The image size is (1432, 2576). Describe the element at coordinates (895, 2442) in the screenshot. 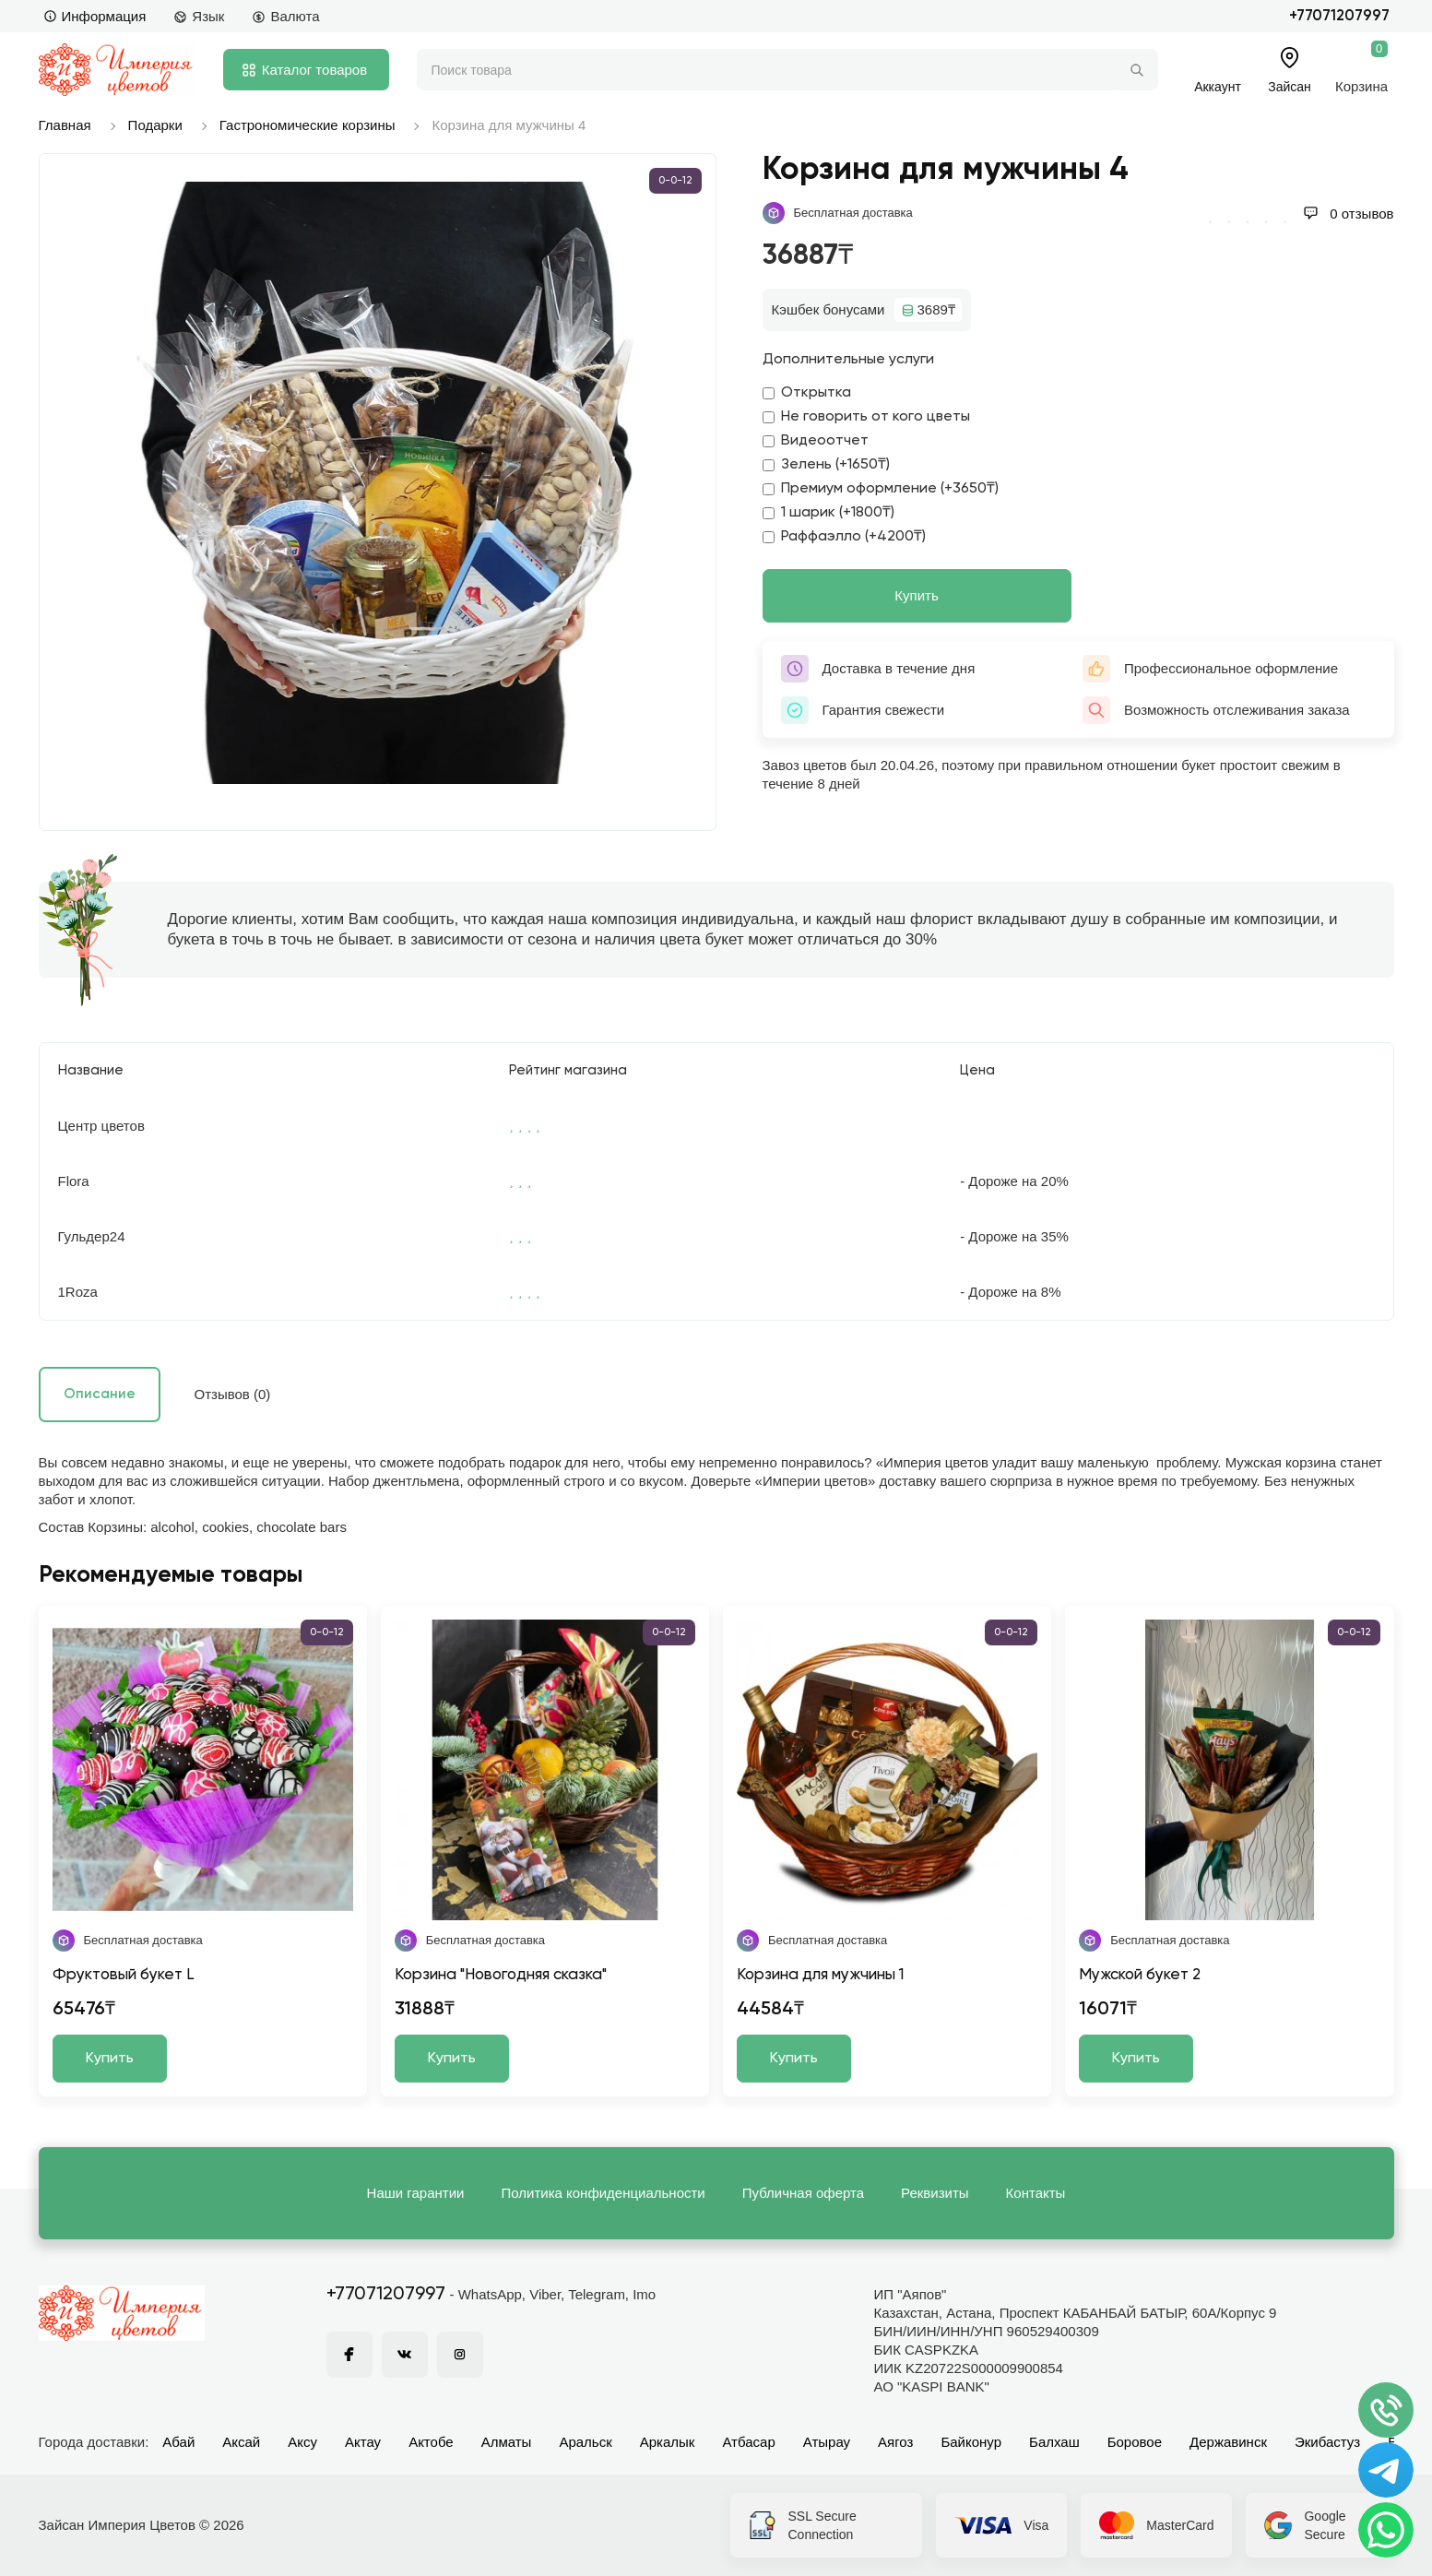

I see `Аягоз` at that location.